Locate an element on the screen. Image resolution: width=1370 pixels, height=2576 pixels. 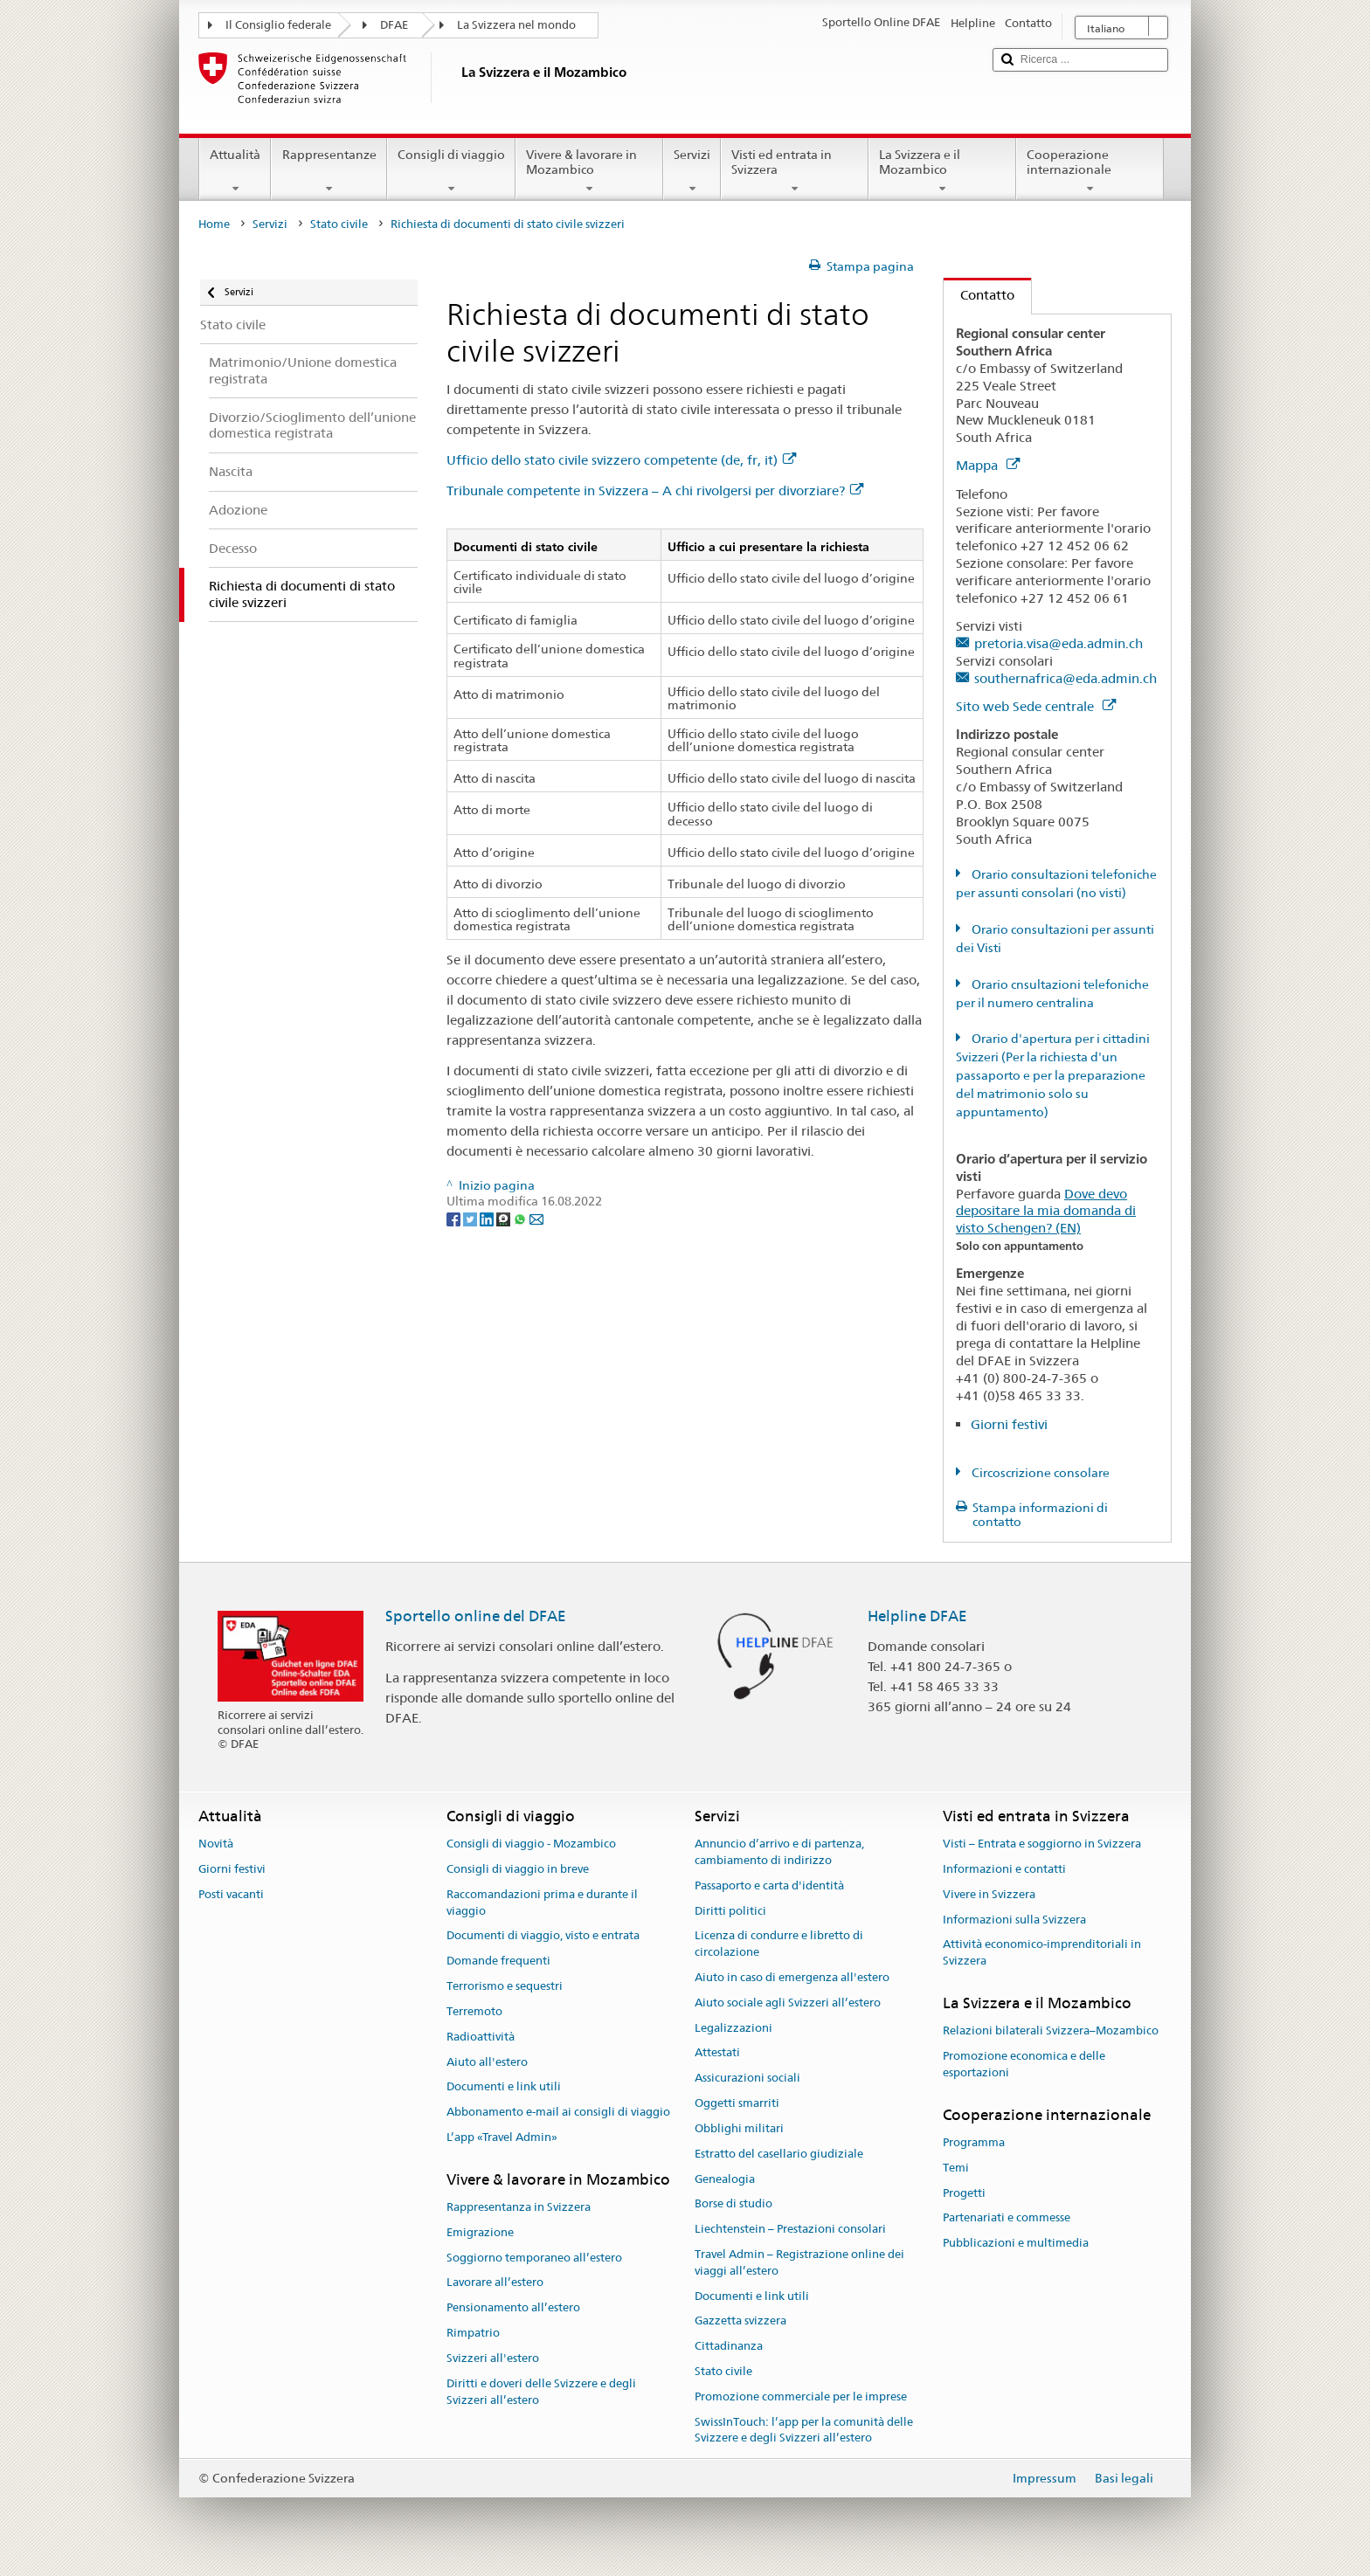
Passaporto e carta d'identità is located at coordinates (769, 1885).